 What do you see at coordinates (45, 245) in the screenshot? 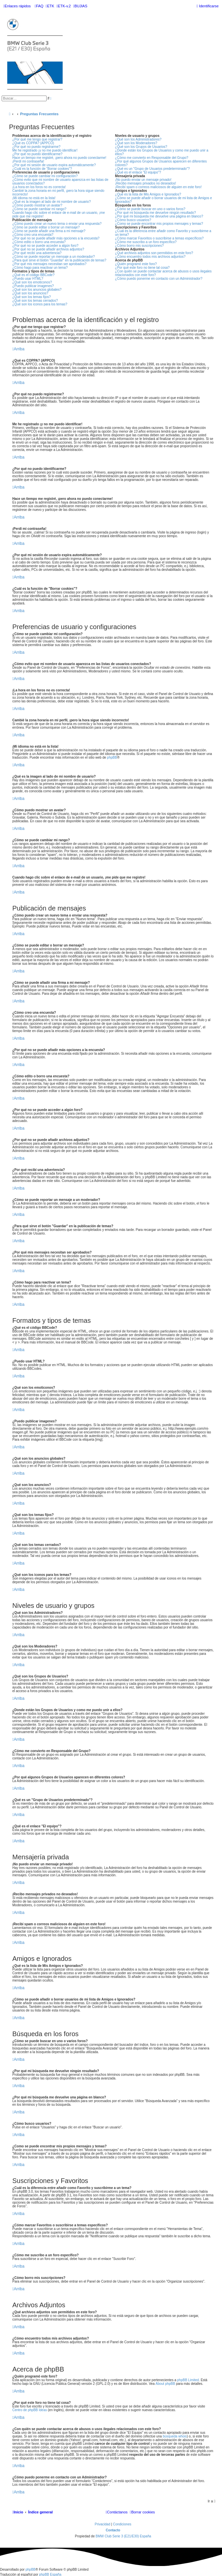
I see `¿Por qué no se puede acceder a algún foro?` at bounding box center [45, 245].